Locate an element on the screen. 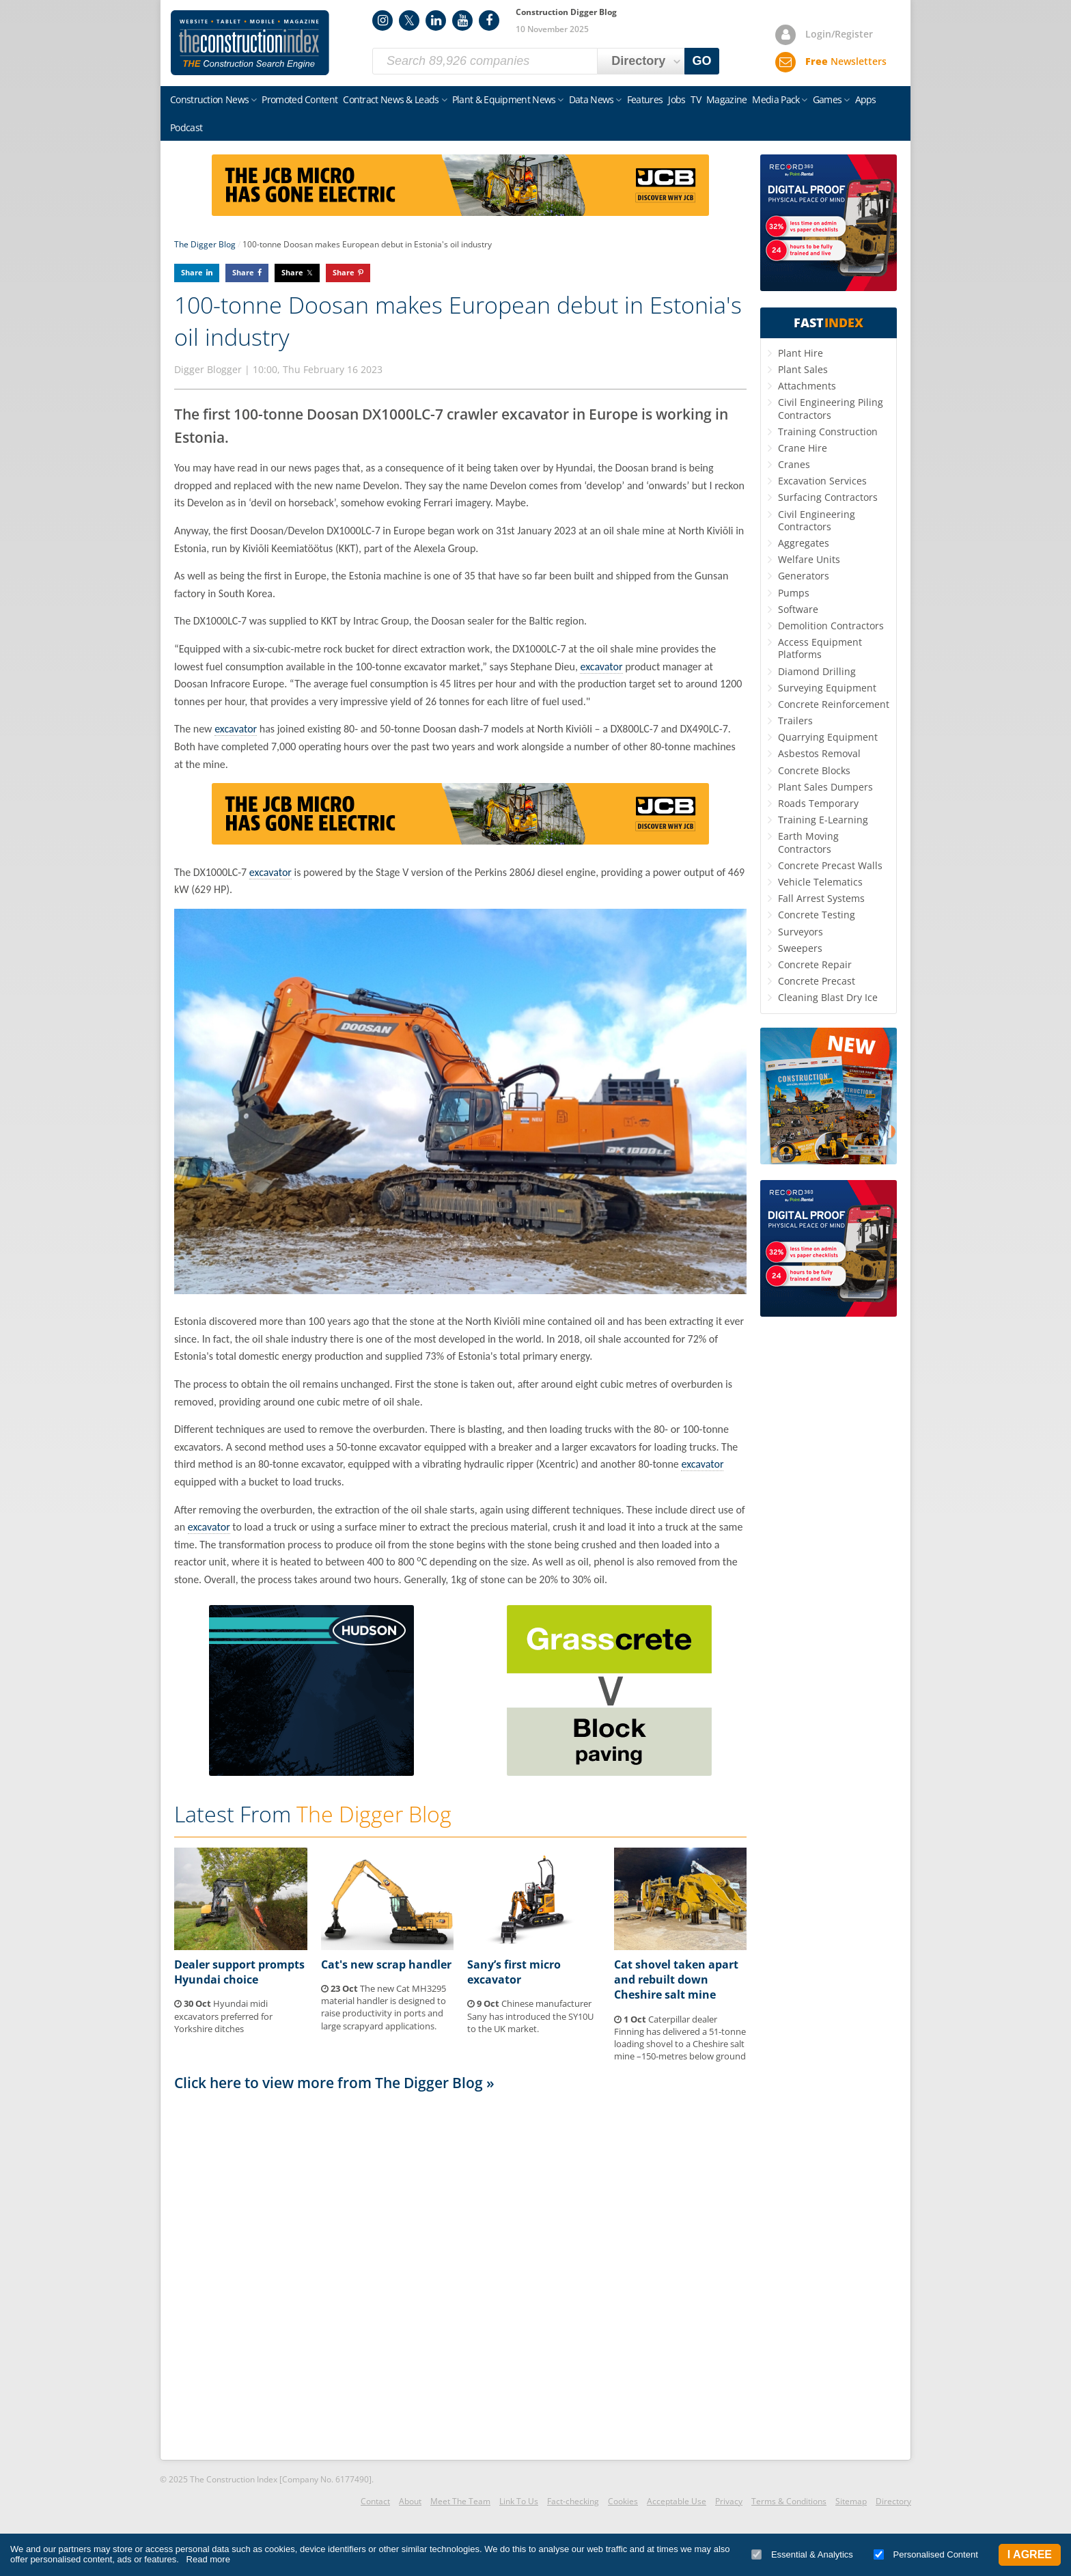  Magazine is located at coordinates (726, 99).